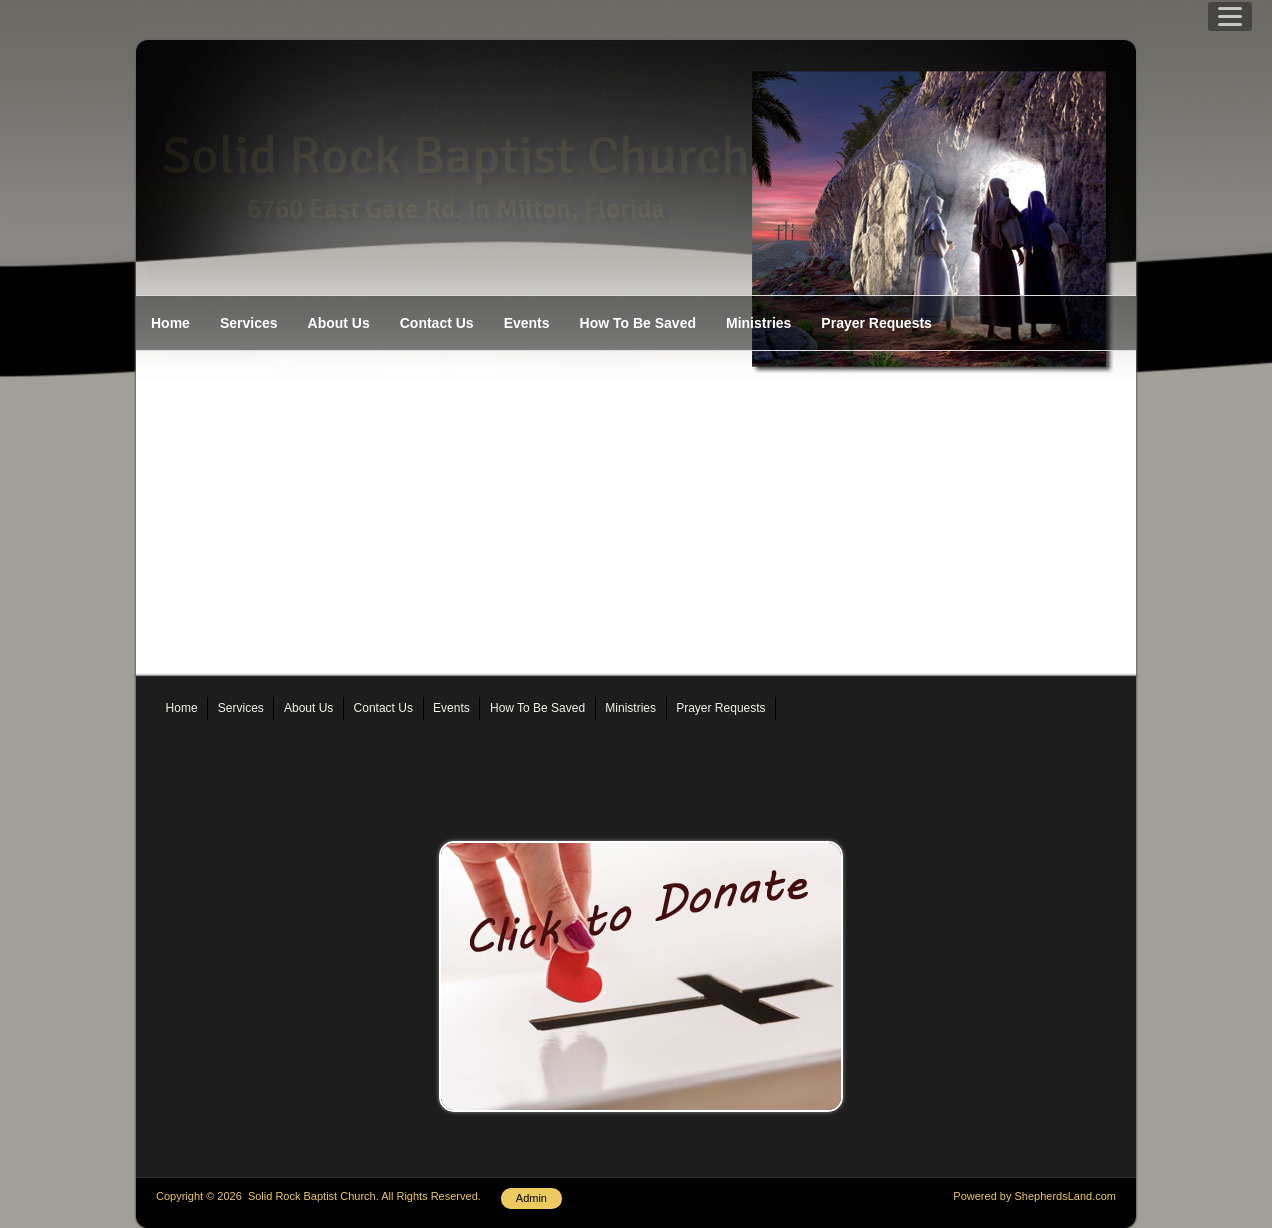  I want to click on Powered by ShepherdsLand.com, so click(1034, 1196).